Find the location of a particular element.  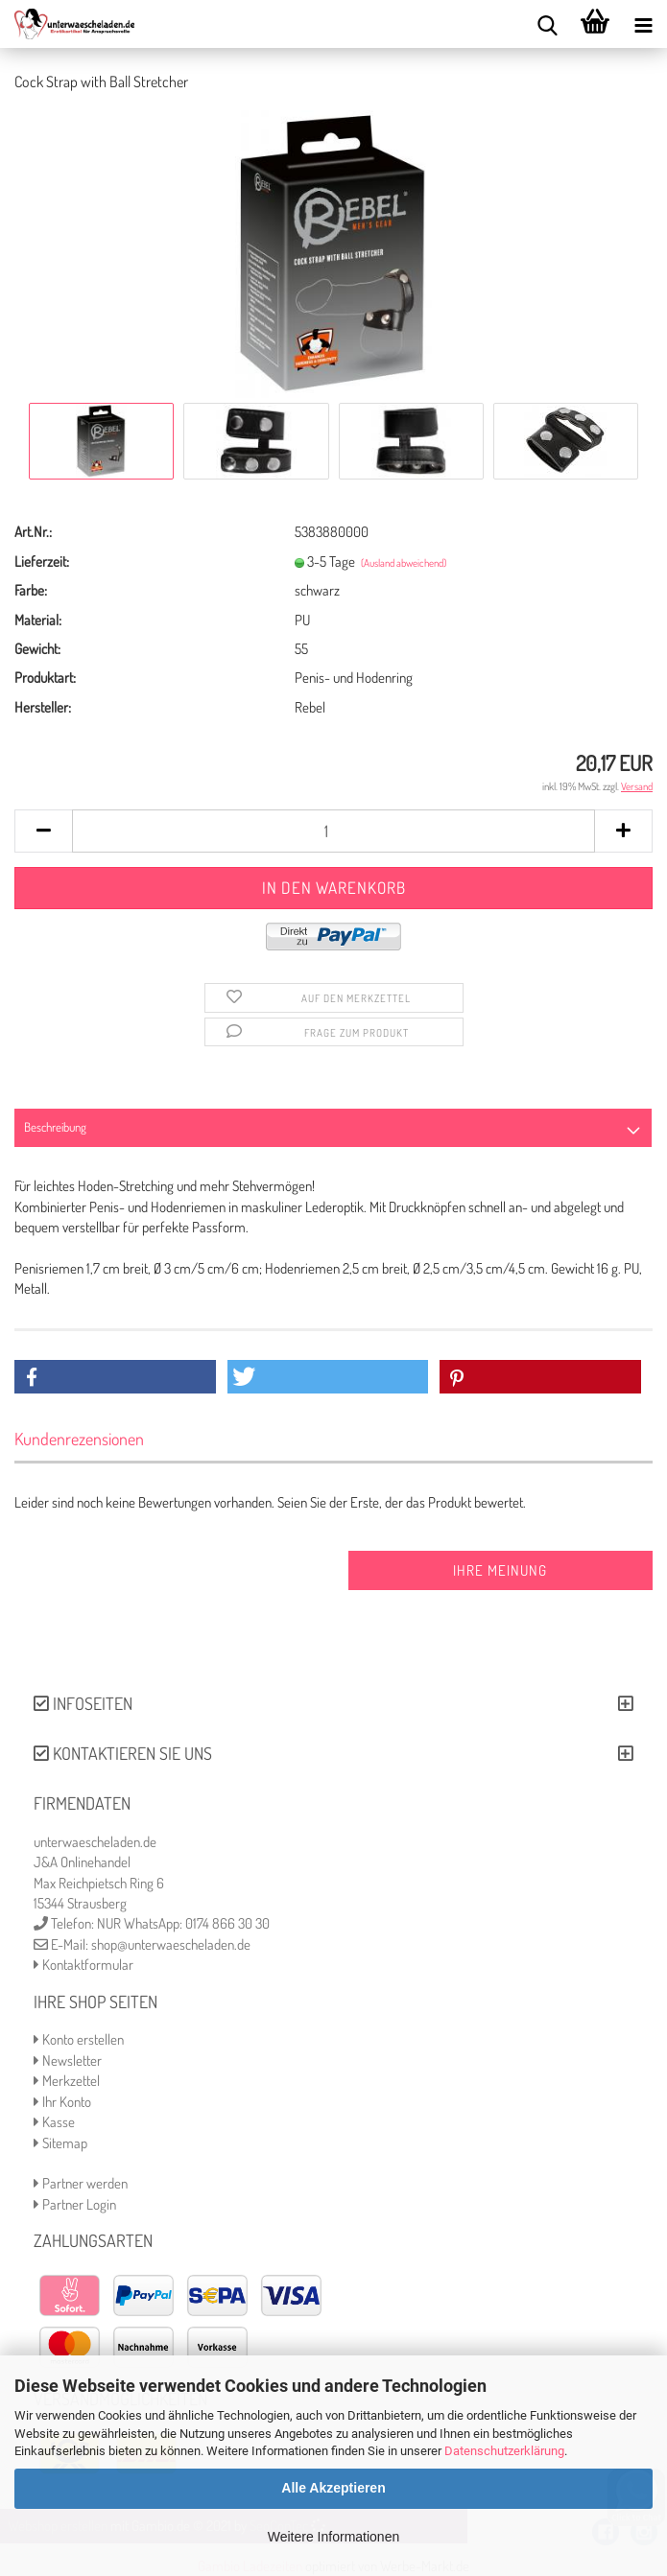

(Ausland abweichend) is located at coordinates (403, 563).